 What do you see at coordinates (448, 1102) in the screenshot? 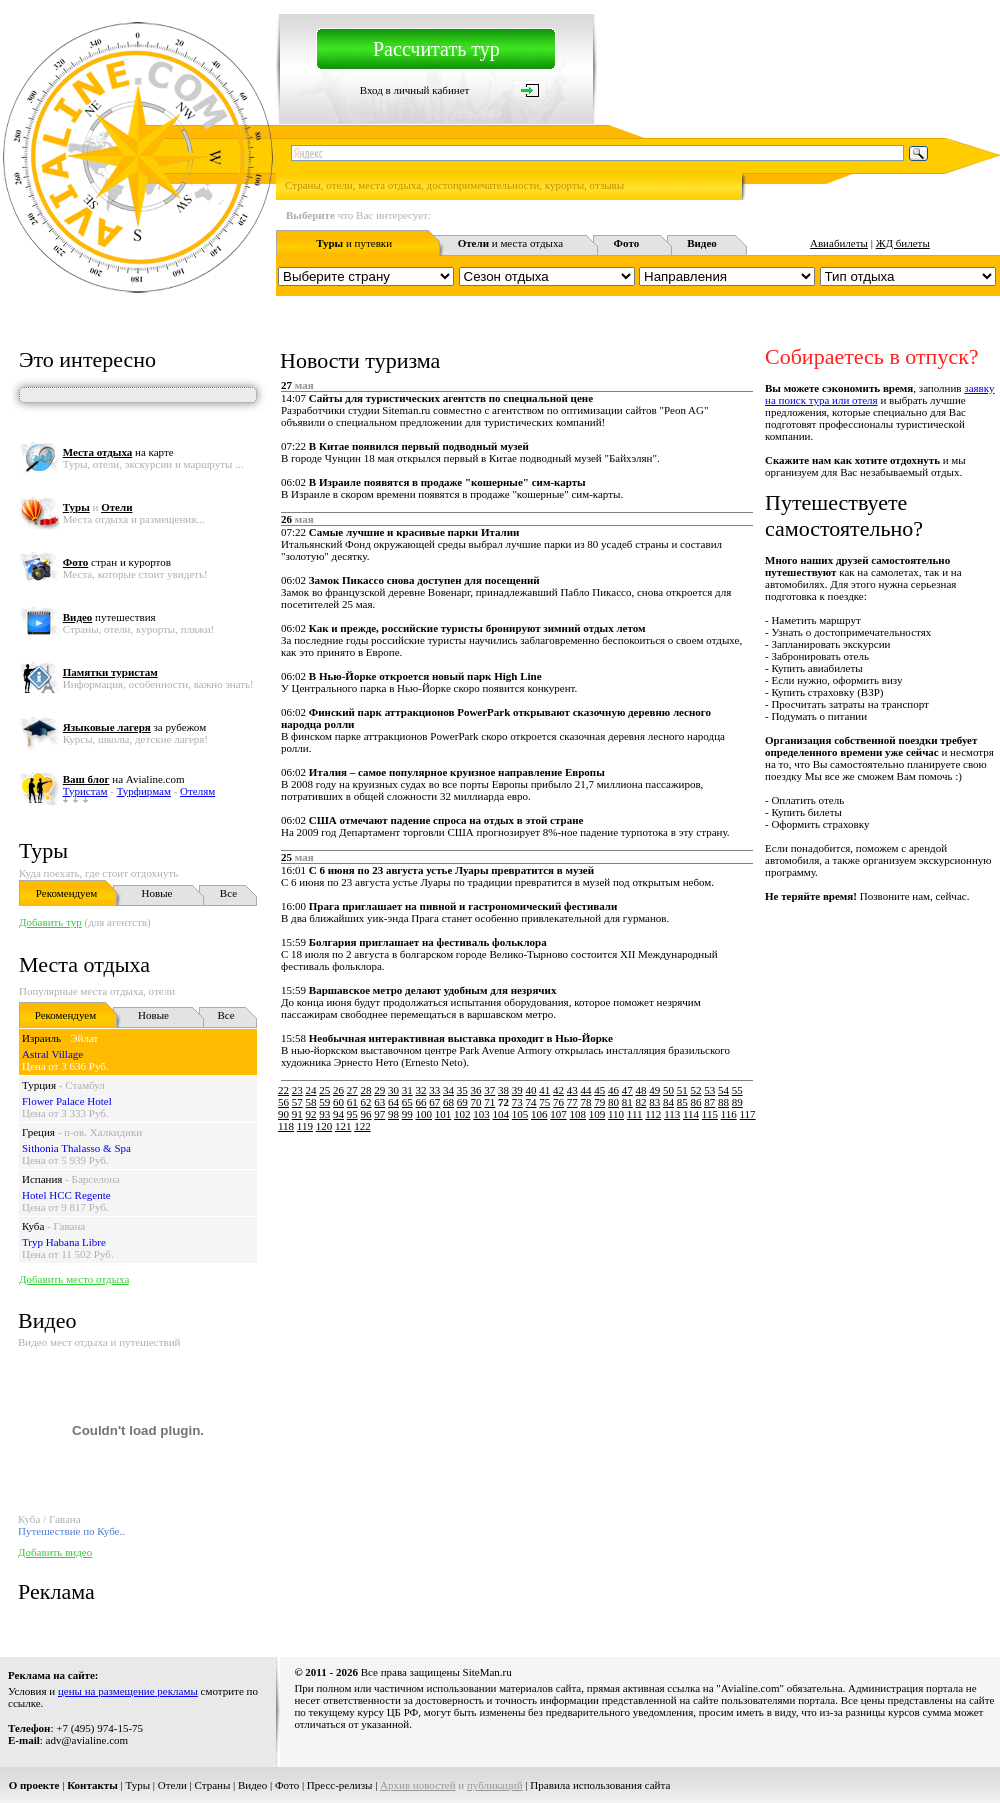
I see `68` at bounding box center [448, 1102].